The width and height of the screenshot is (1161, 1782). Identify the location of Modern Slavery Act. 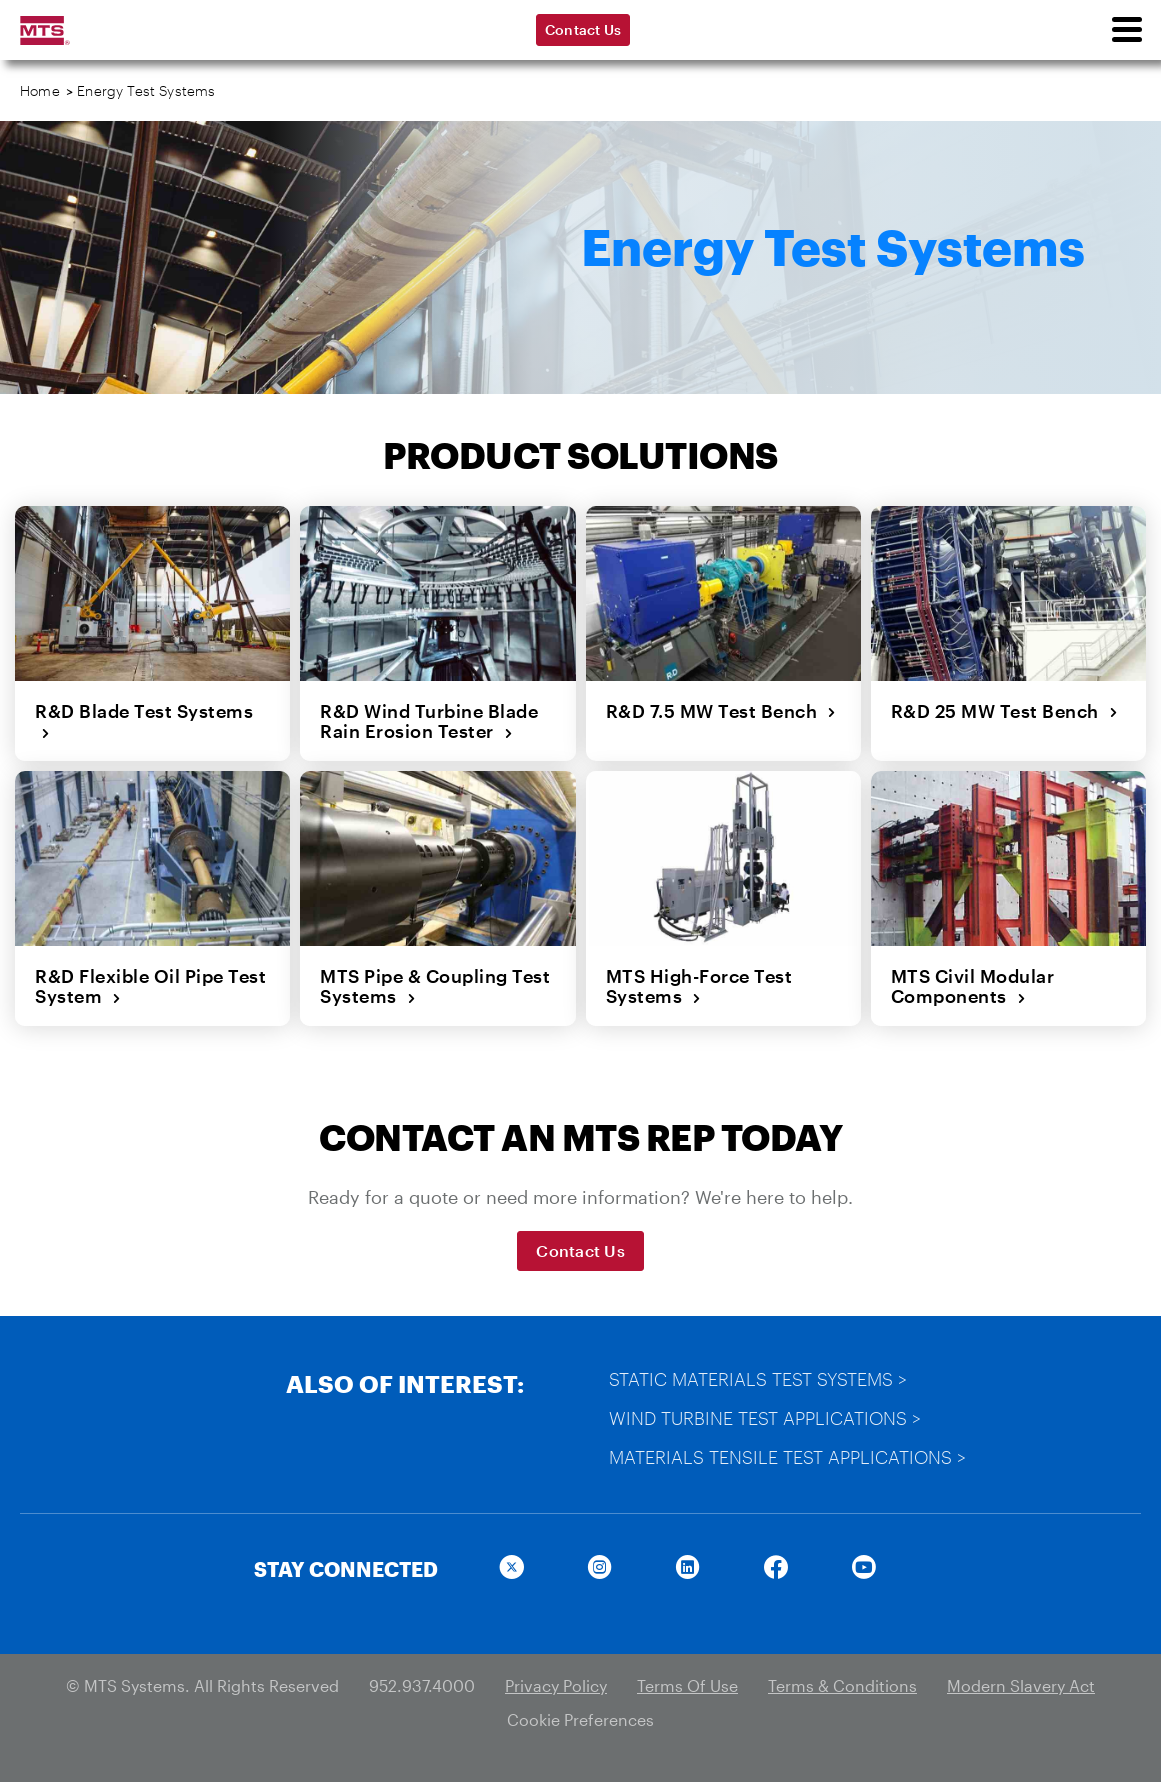
(1021, 1685).